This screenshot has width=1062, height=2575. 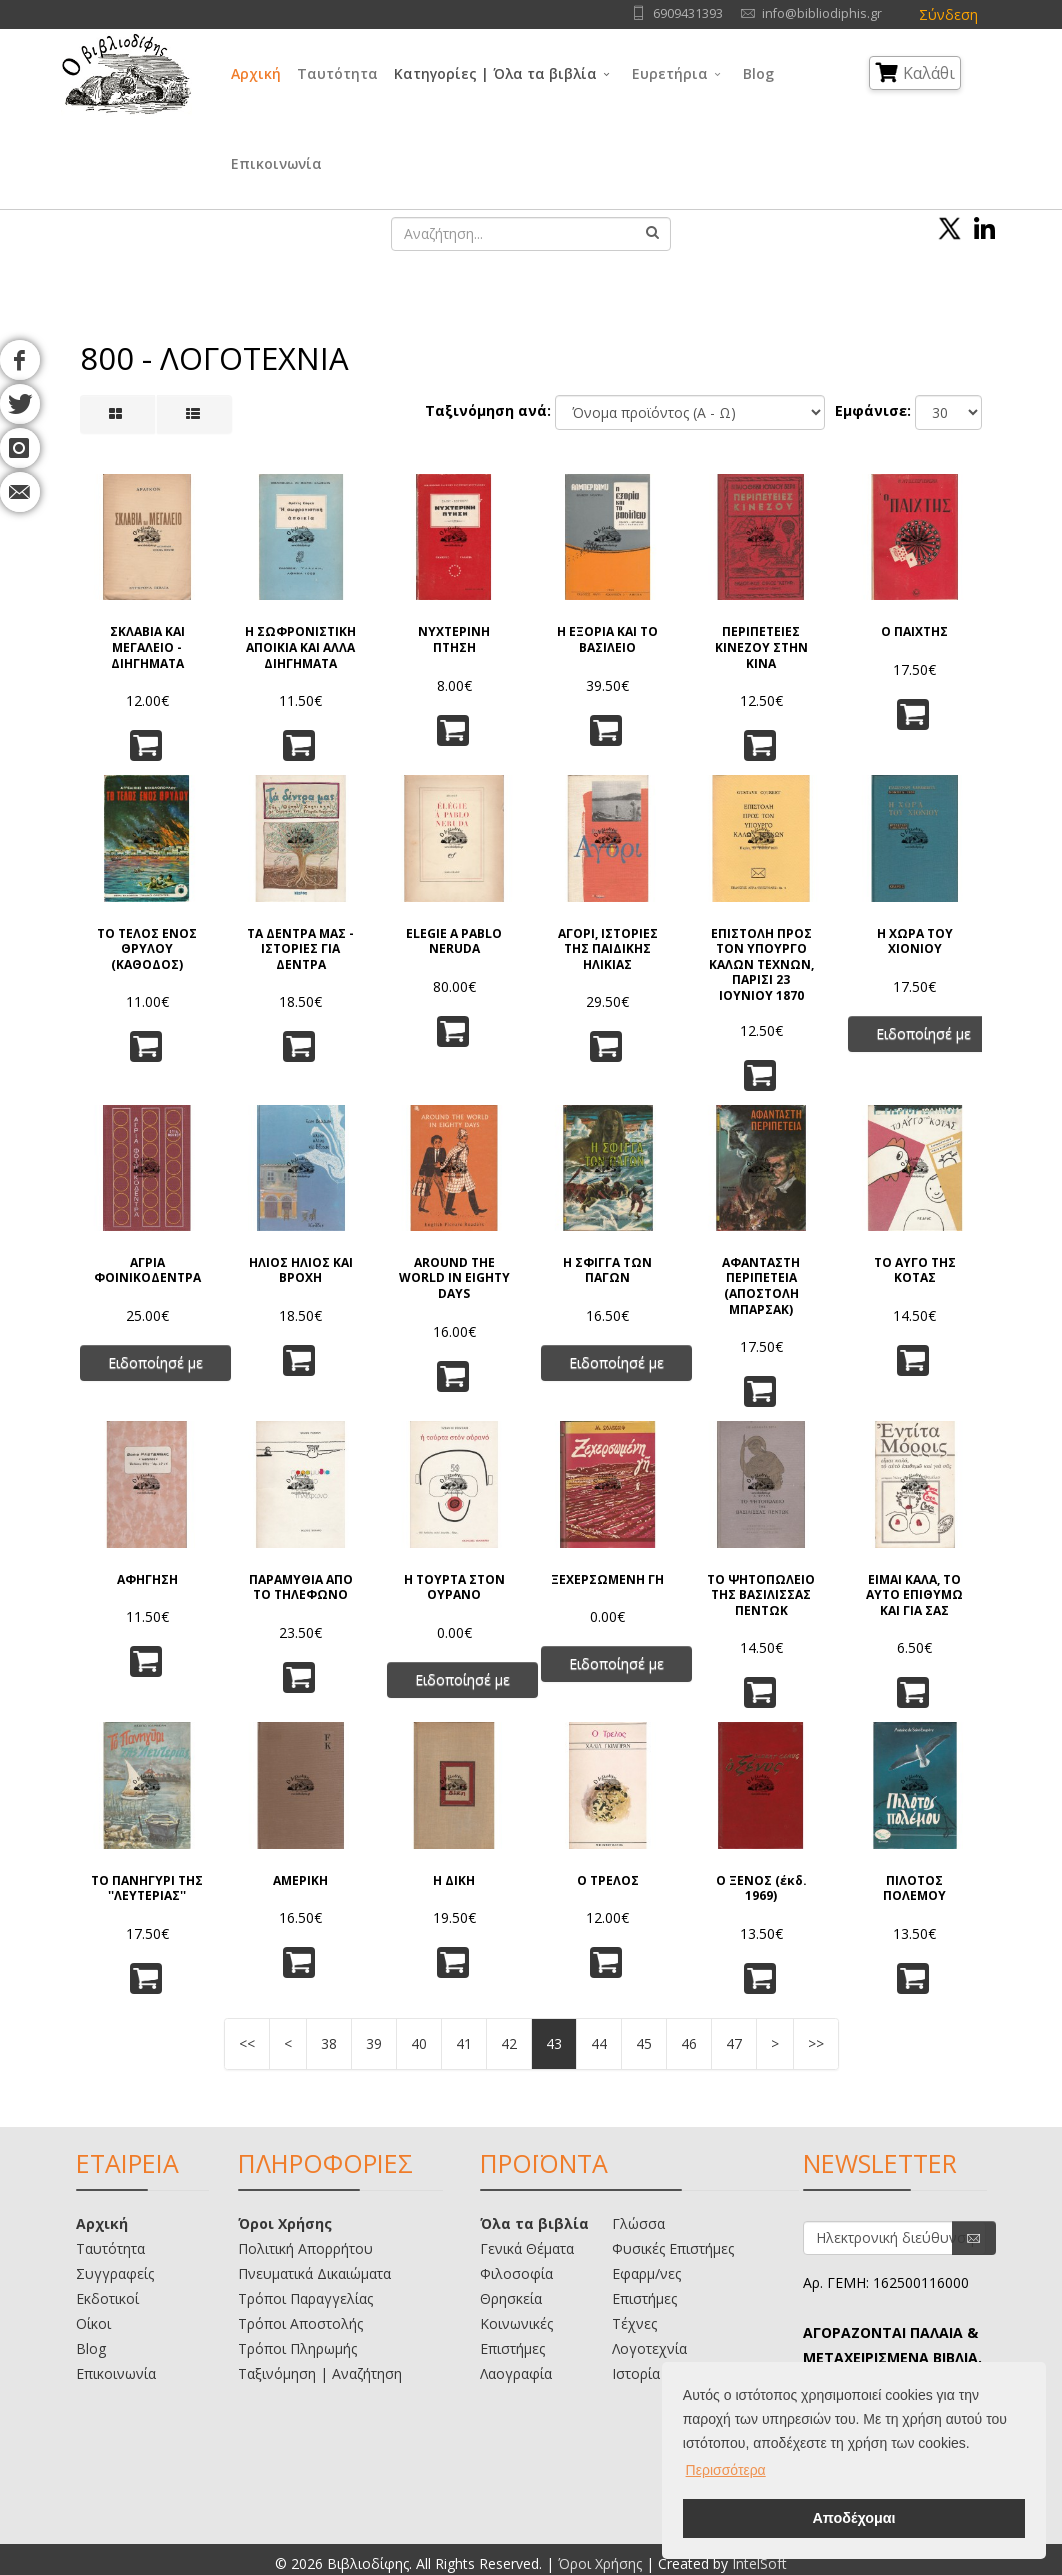 What do you see at coordinates (147, 1888) in the screenshot?
I see `ΤΟ ΠΑΝΗΓΥΡΙ ΤΗΣ ''ΛΕΥΤΕΡΙΑΣ''` at bounding box center [147, 1888].